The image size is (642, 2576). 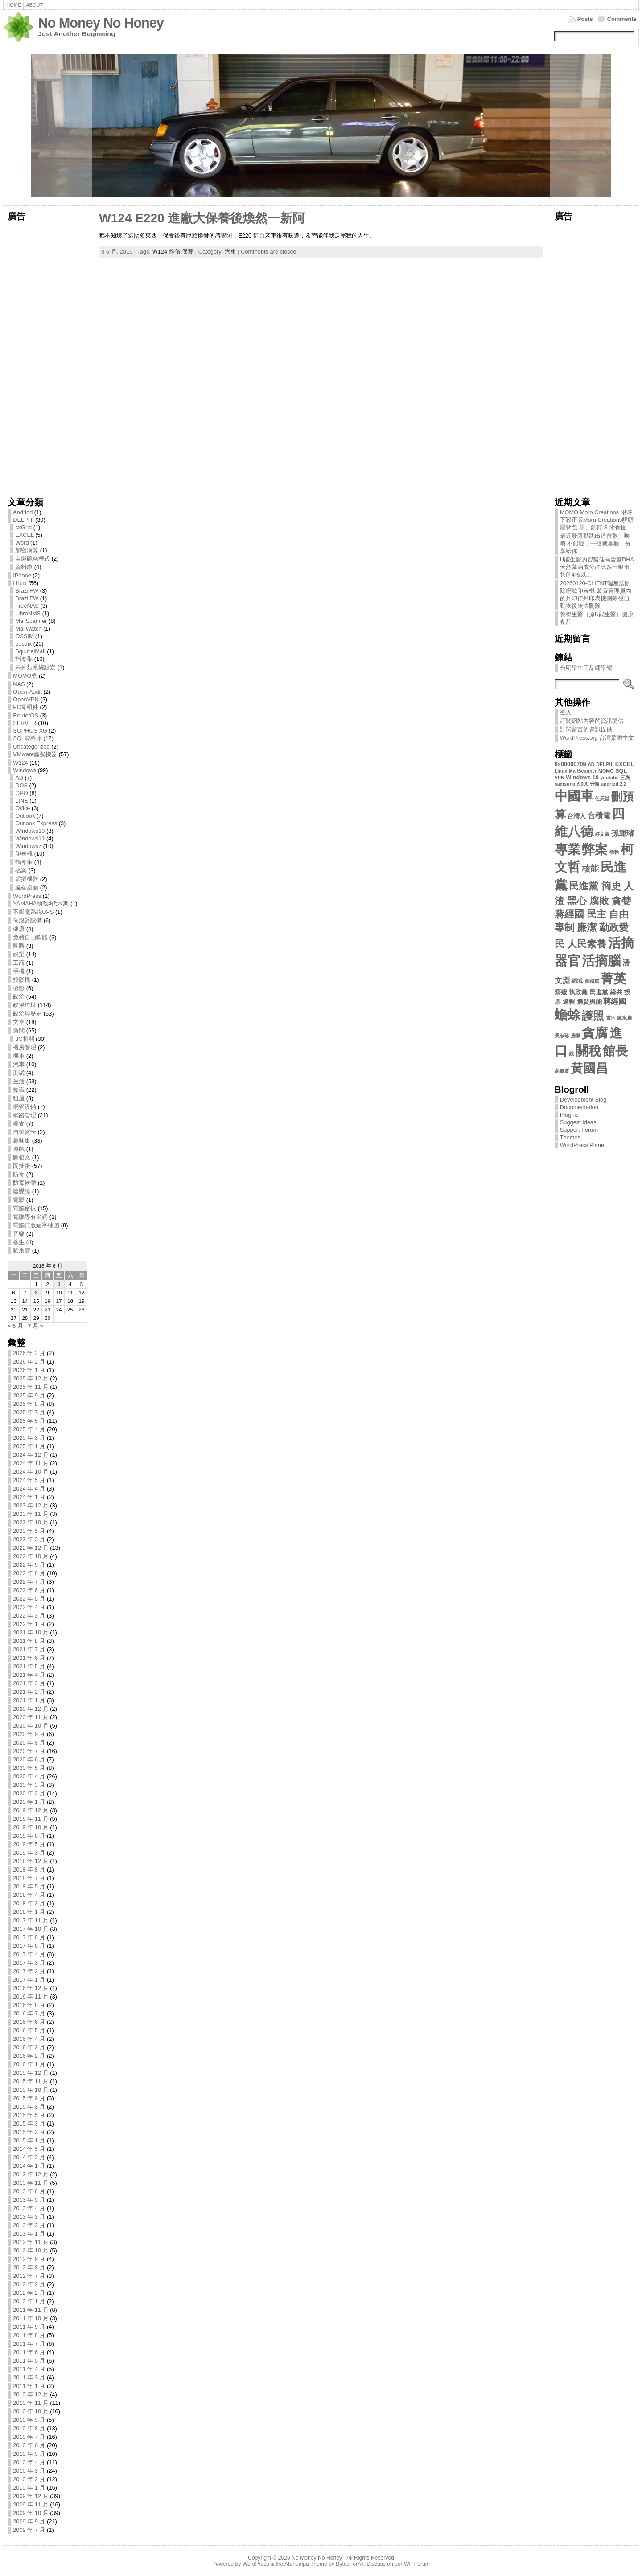 I want to click on 2010 年 6 月, so click(x=29, y=2445).